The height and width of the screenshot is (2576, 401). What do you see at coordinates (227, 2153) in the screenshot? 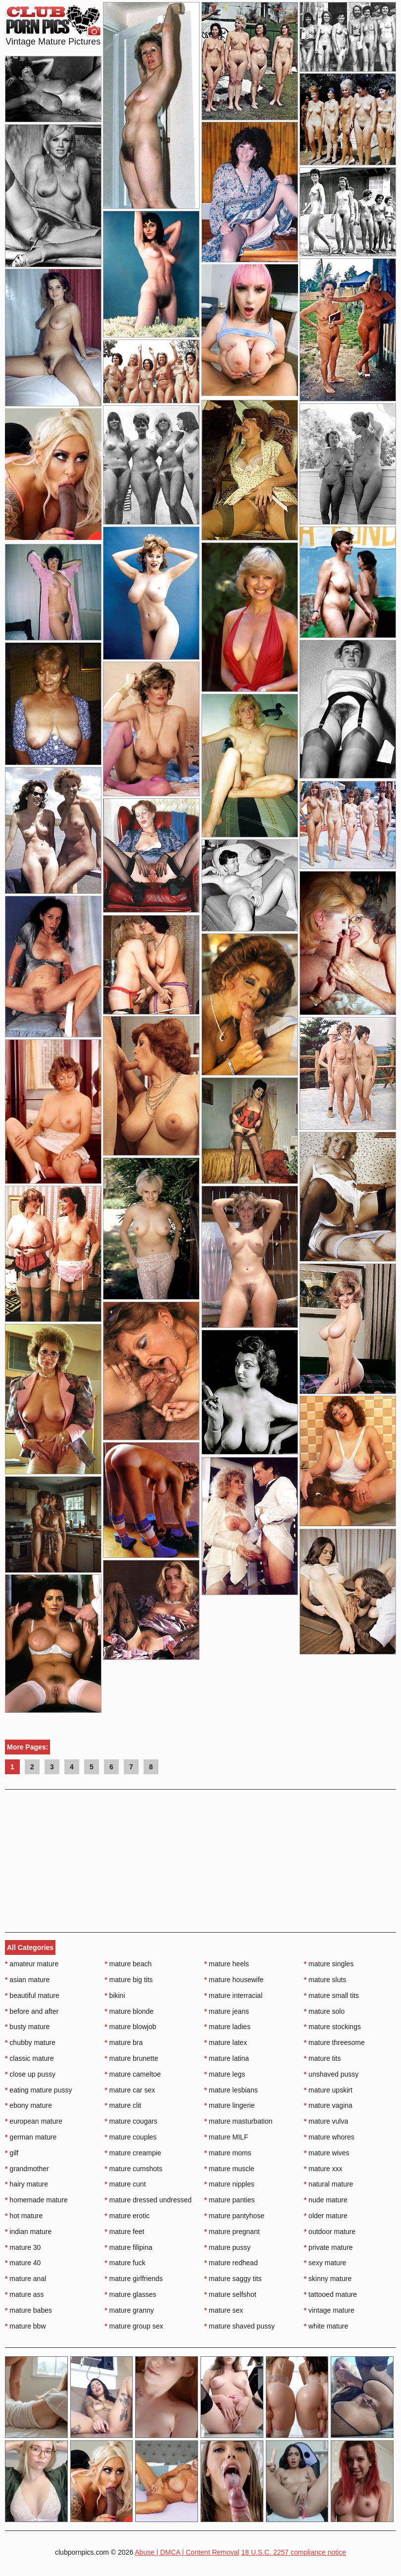
I see `mature moms` at bounding box center [227, 2153].